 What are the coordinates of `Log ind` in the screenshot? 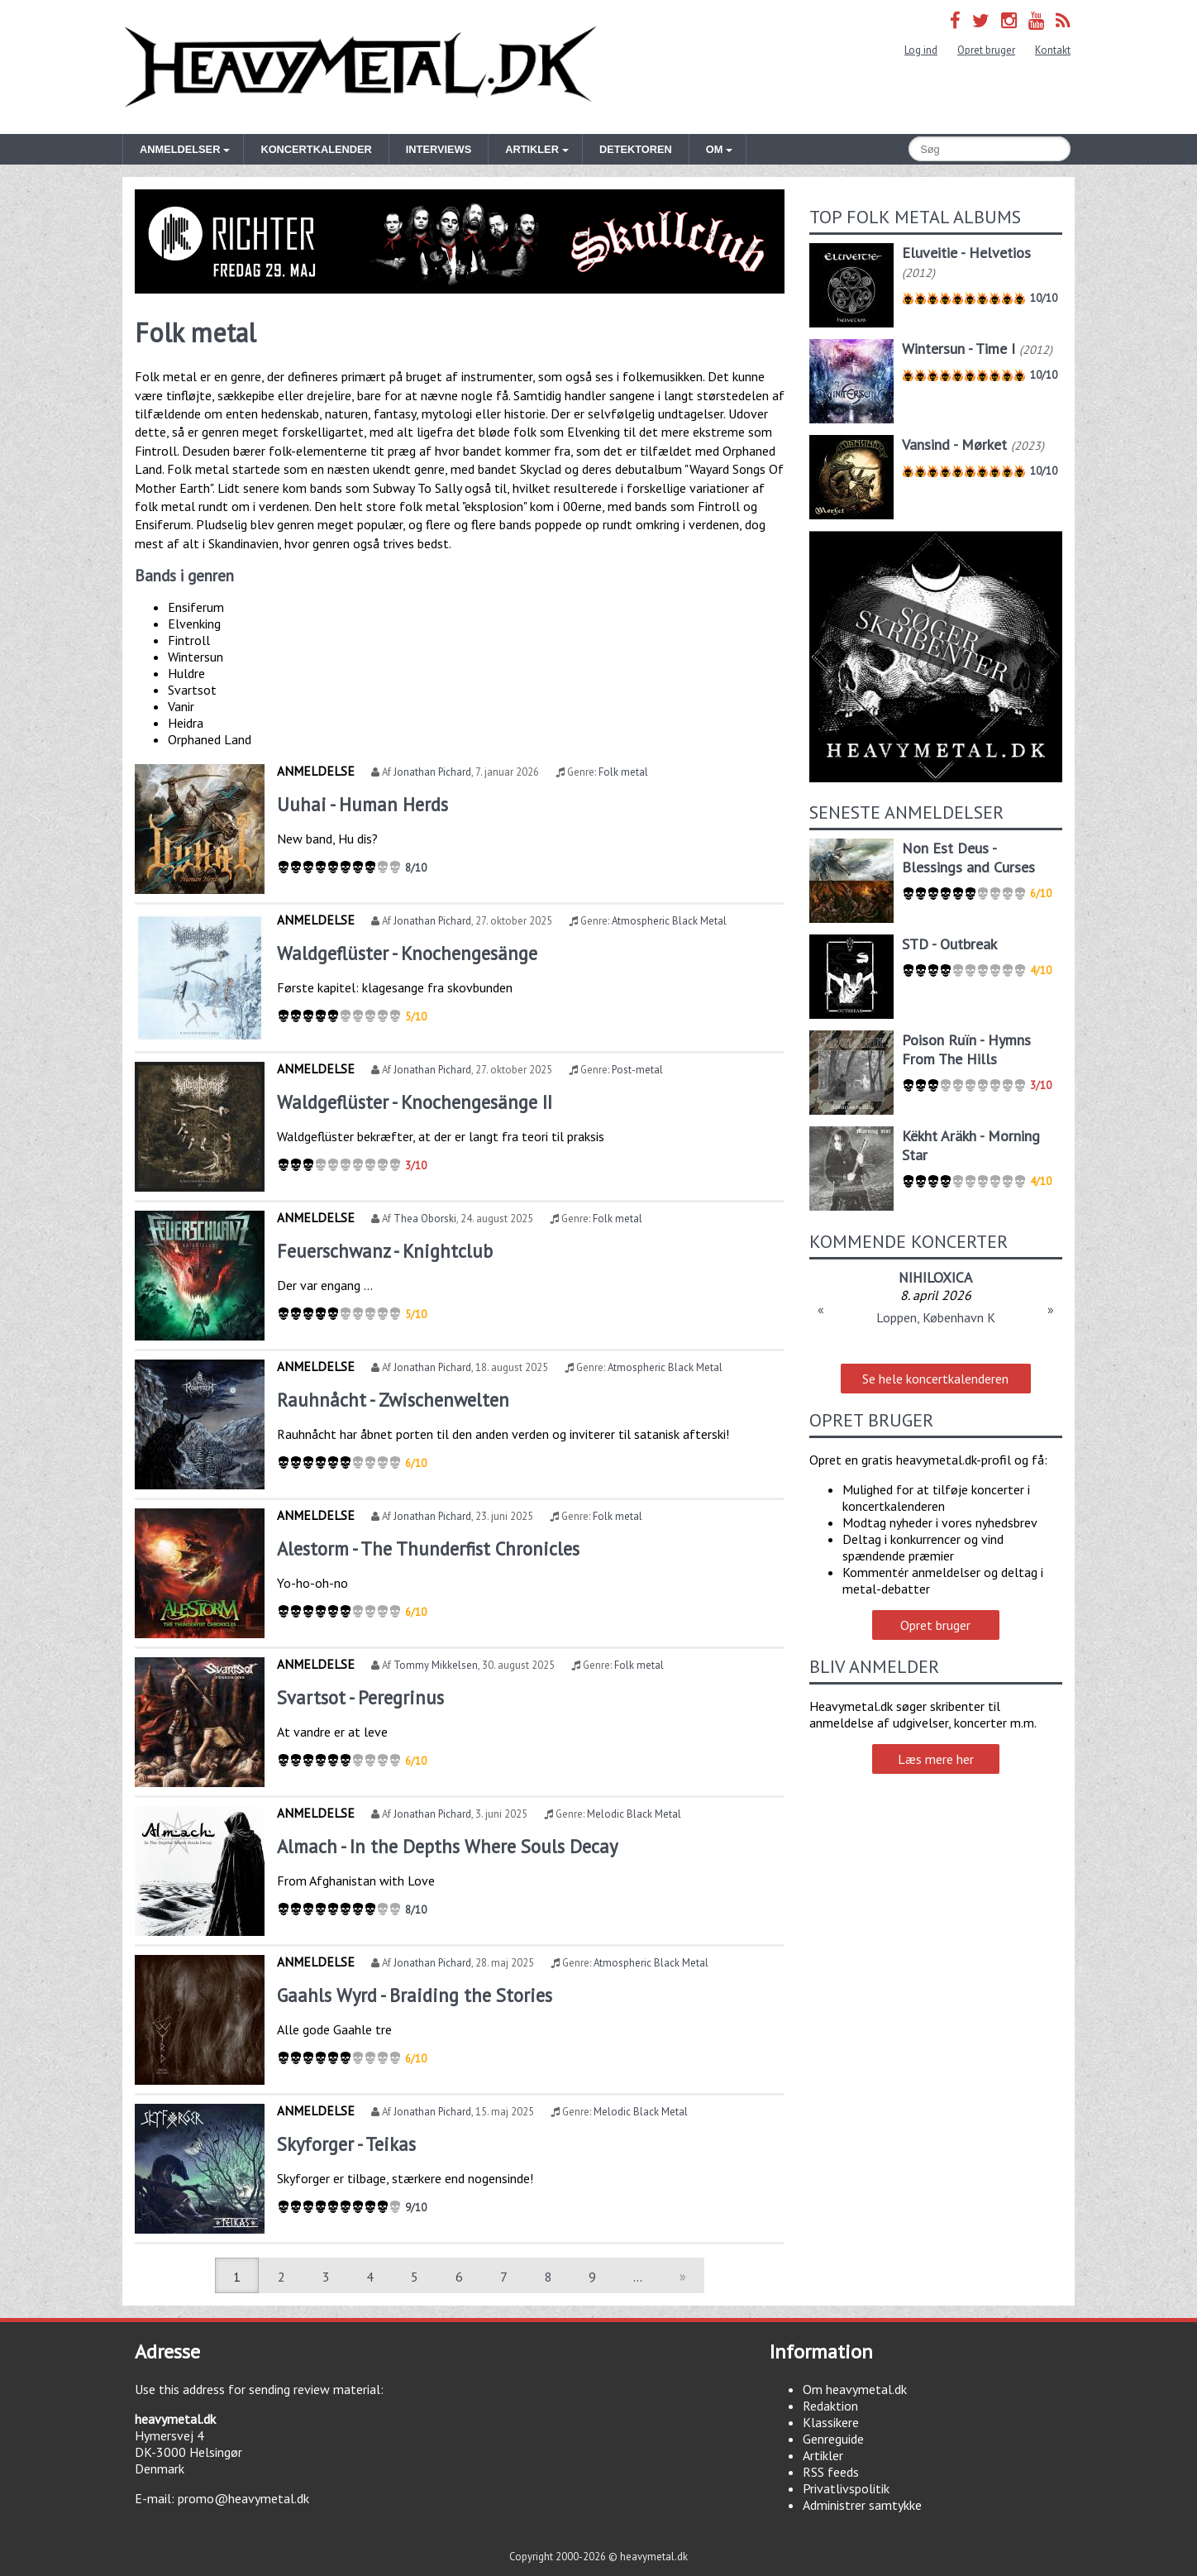 It's located at (920, 50).